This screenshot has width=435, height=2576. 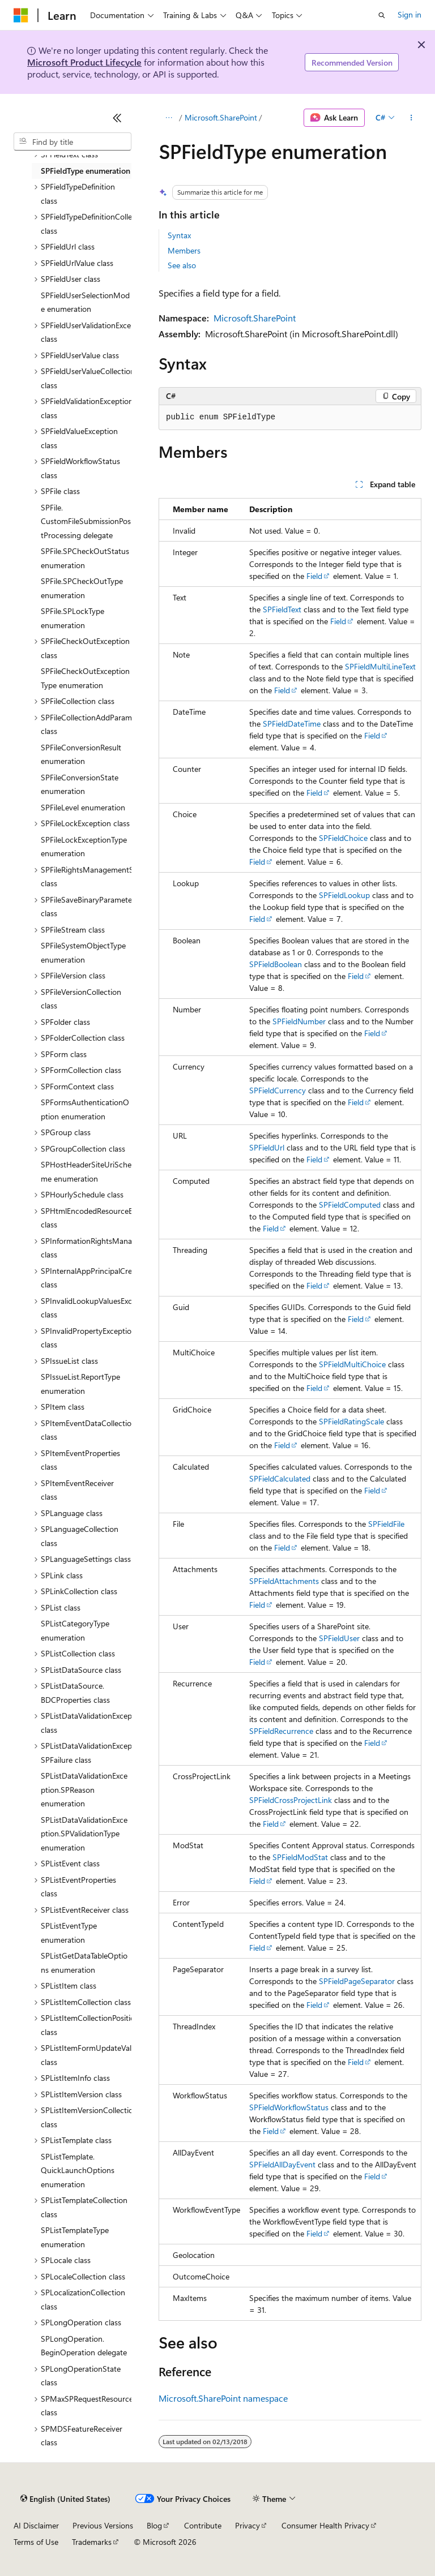 What do you see at coordinates (289, 2107) in the screenshot?
I see `SPFieldWorkflowStatus` at bounding box center [289, 2107].